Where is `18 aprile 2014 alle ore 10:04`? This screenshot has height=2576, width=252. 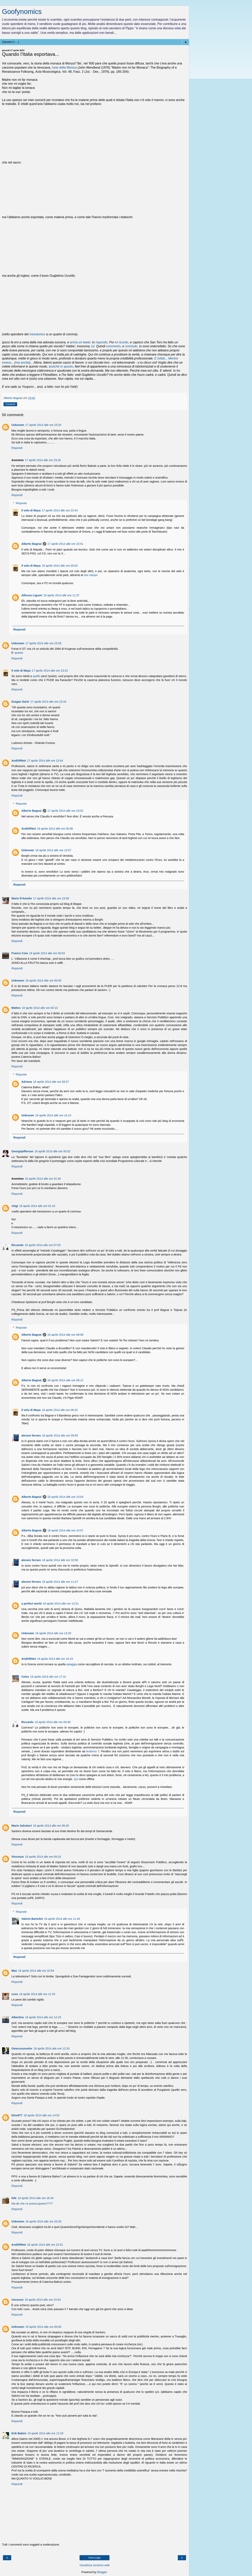 18 aprile 2014 alle ore 10:04 is located at coordinates (65, 1496).